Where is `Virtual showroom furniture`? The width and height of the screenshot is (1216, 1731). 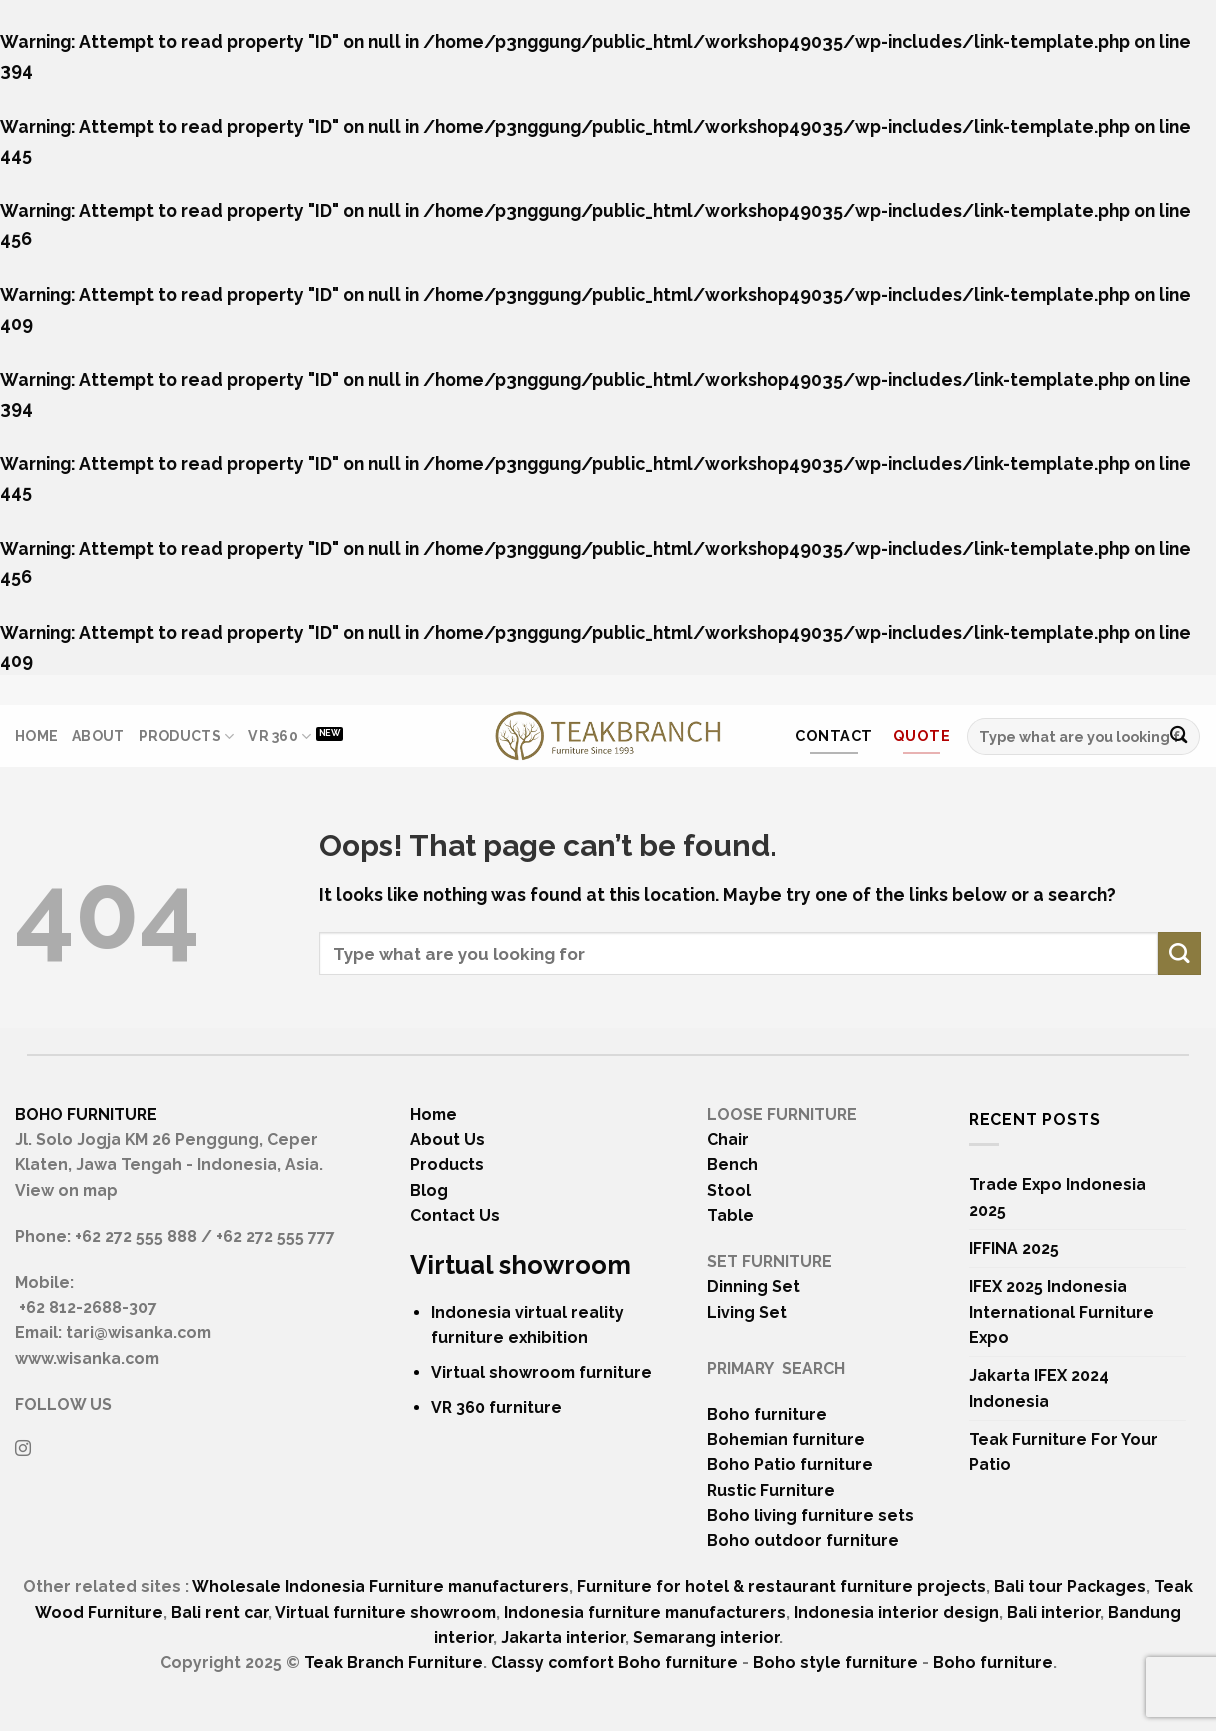
Virtual showroom furniture is located at coordinates (541, 1372).